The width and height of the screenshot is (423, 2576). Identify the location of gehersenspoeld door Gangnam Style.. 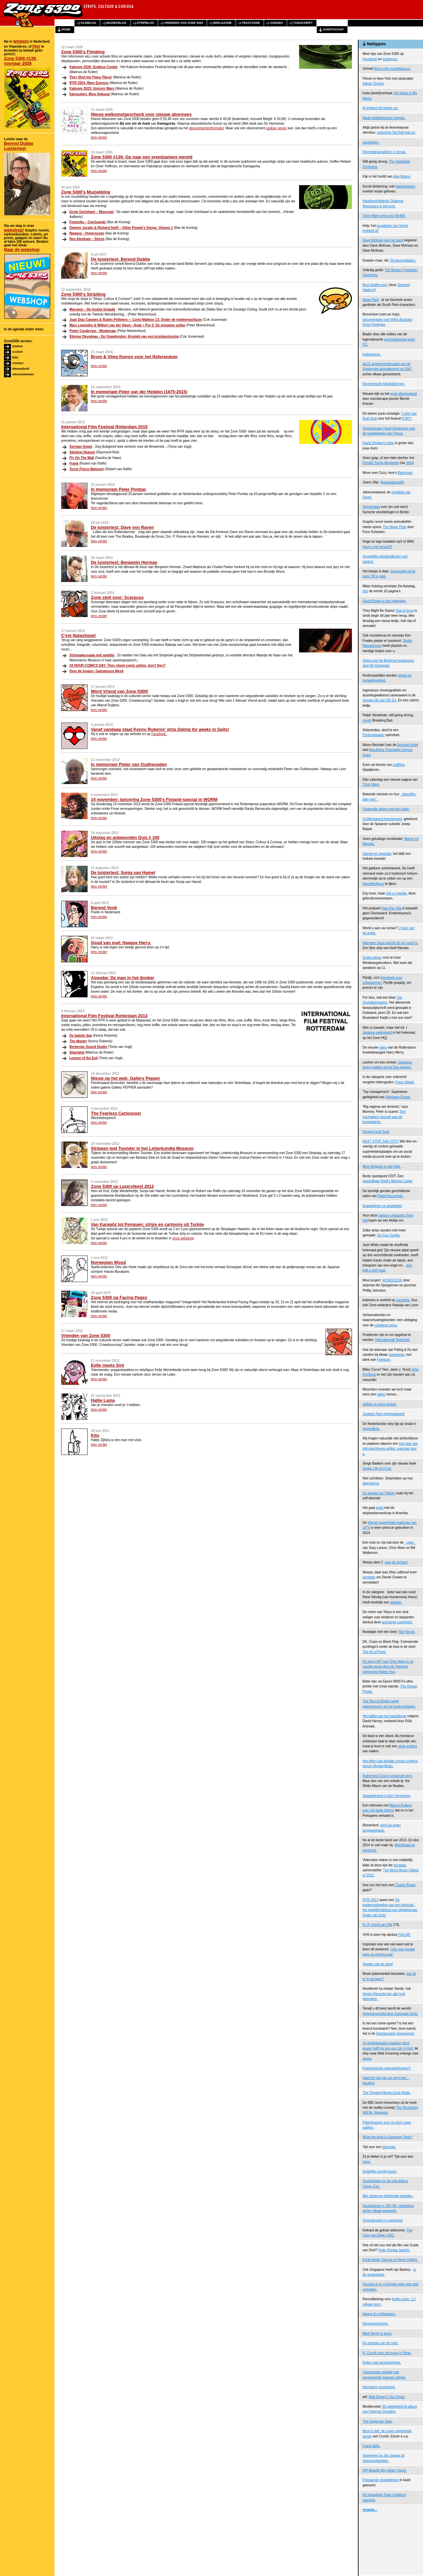
(390, 2013).